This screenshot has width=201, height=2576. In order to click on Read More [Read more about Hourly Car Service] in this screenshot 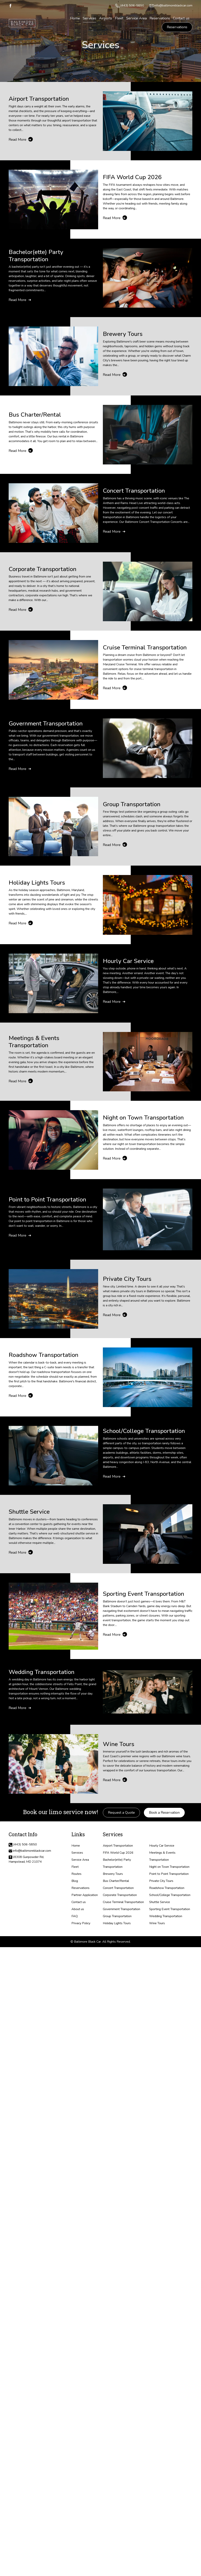, I will do `click(115, 1001)`.